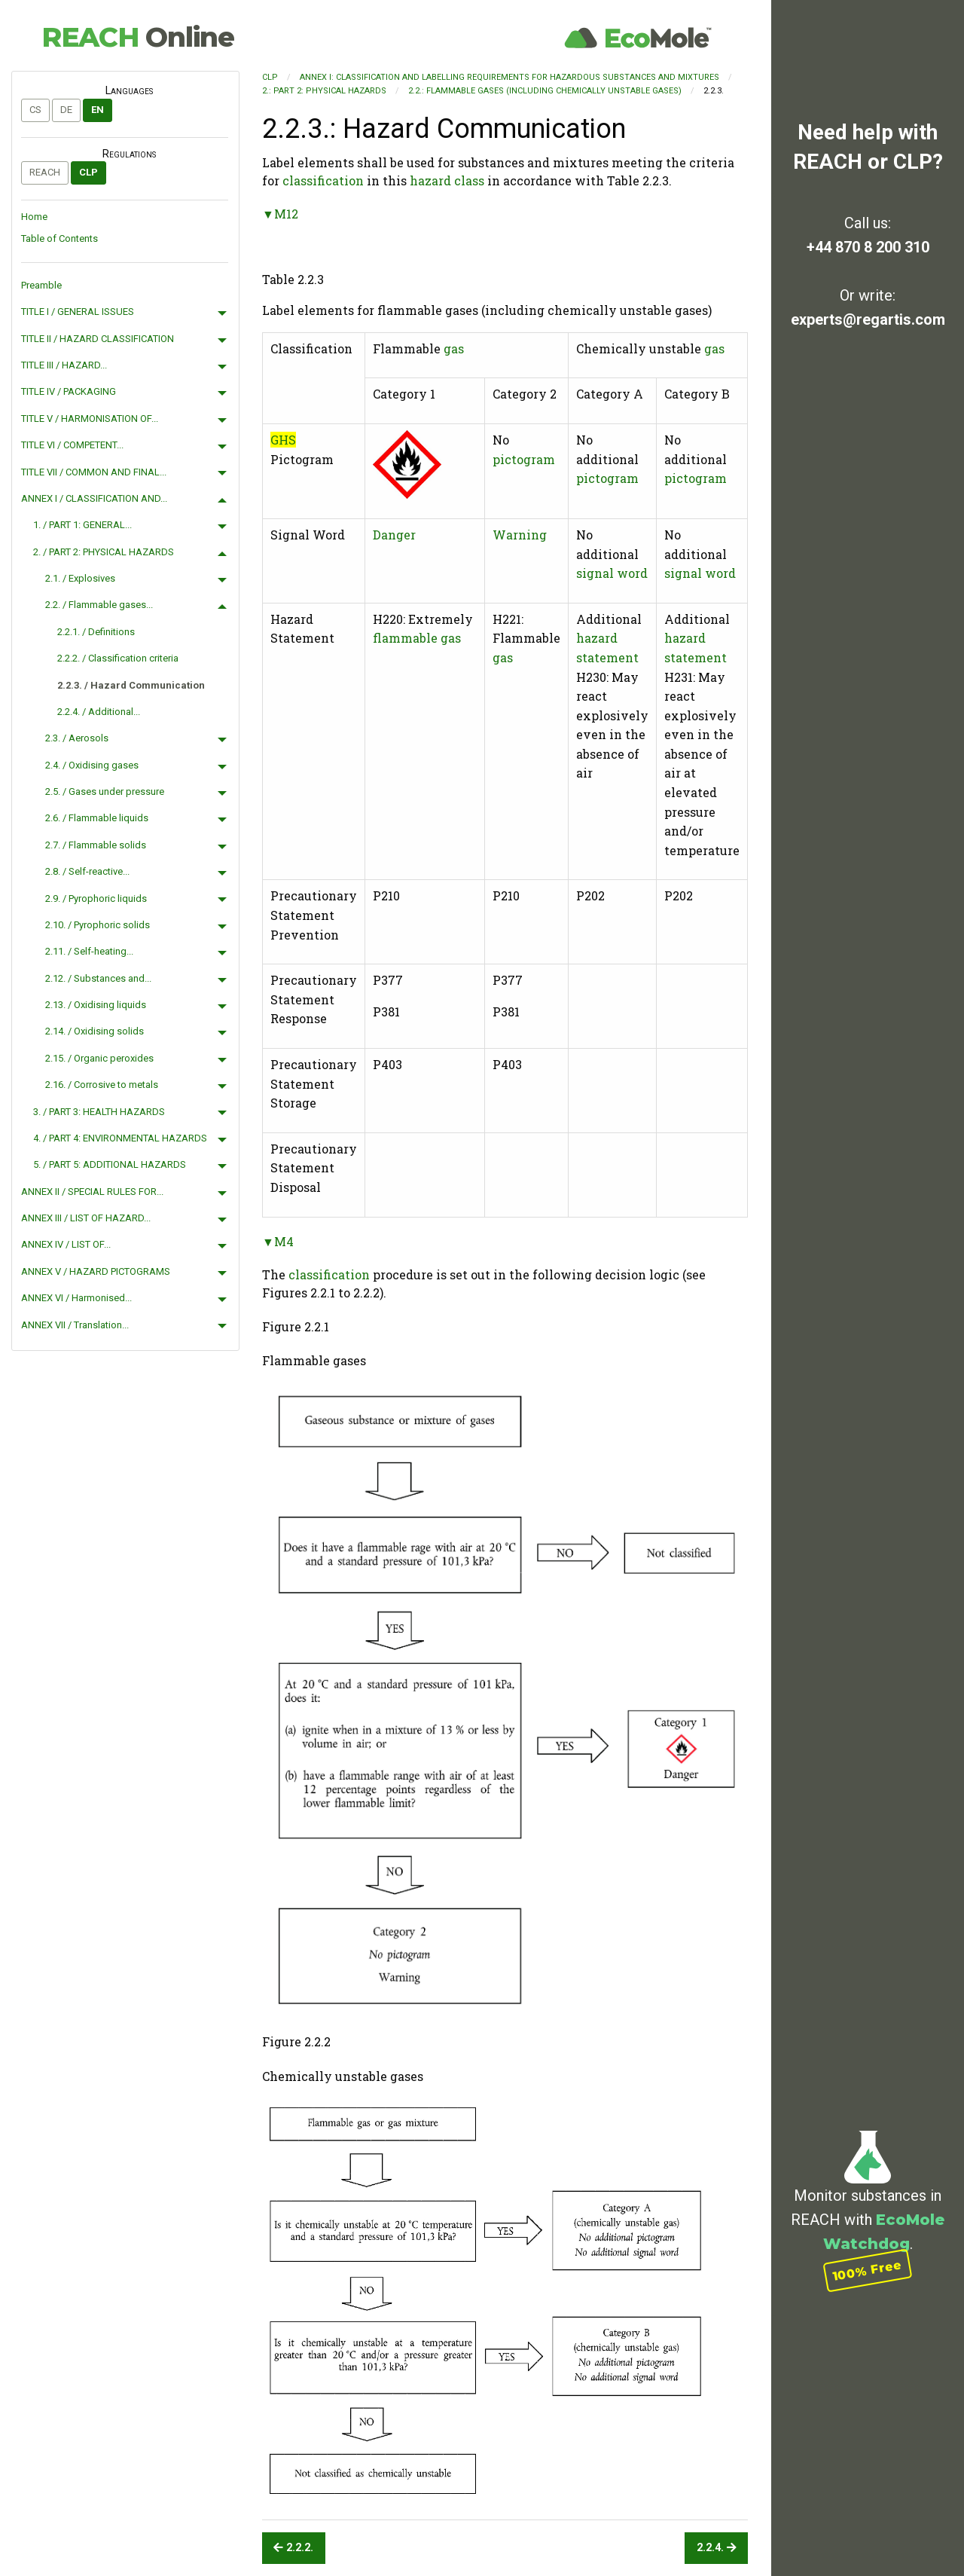 The height and width of the screenshot is (2576, 964). What do you see at coordinates (68, 391) in the screenshot?
I see `TITLE IV / PACKAGING` at bounding box center [68, 391].